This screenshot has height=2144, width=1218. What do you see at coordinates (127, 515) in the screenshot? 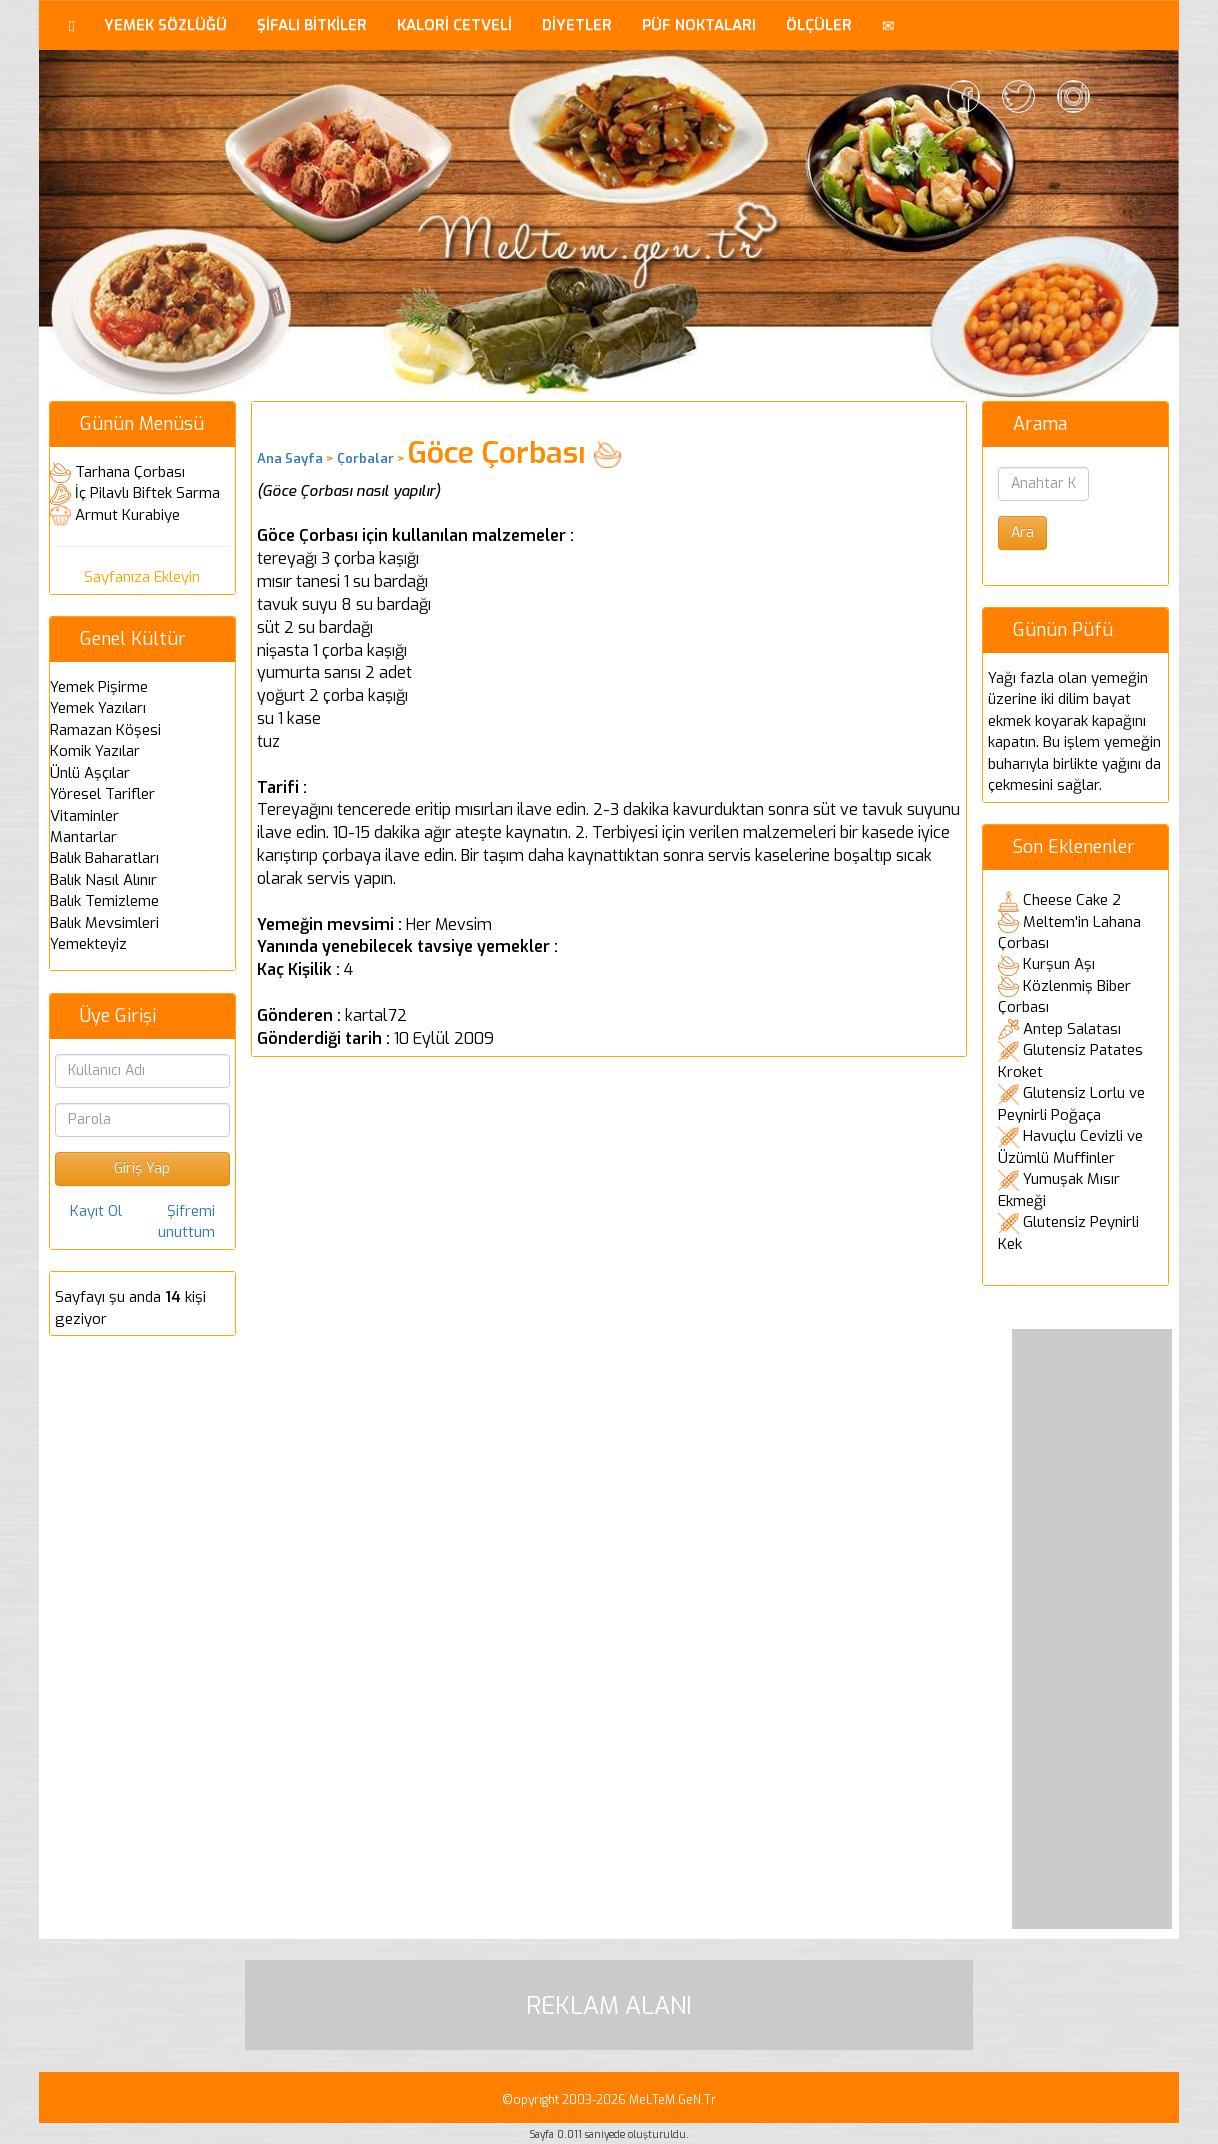
I see `Armut Kurabiye` at bounding box center [127, 515].